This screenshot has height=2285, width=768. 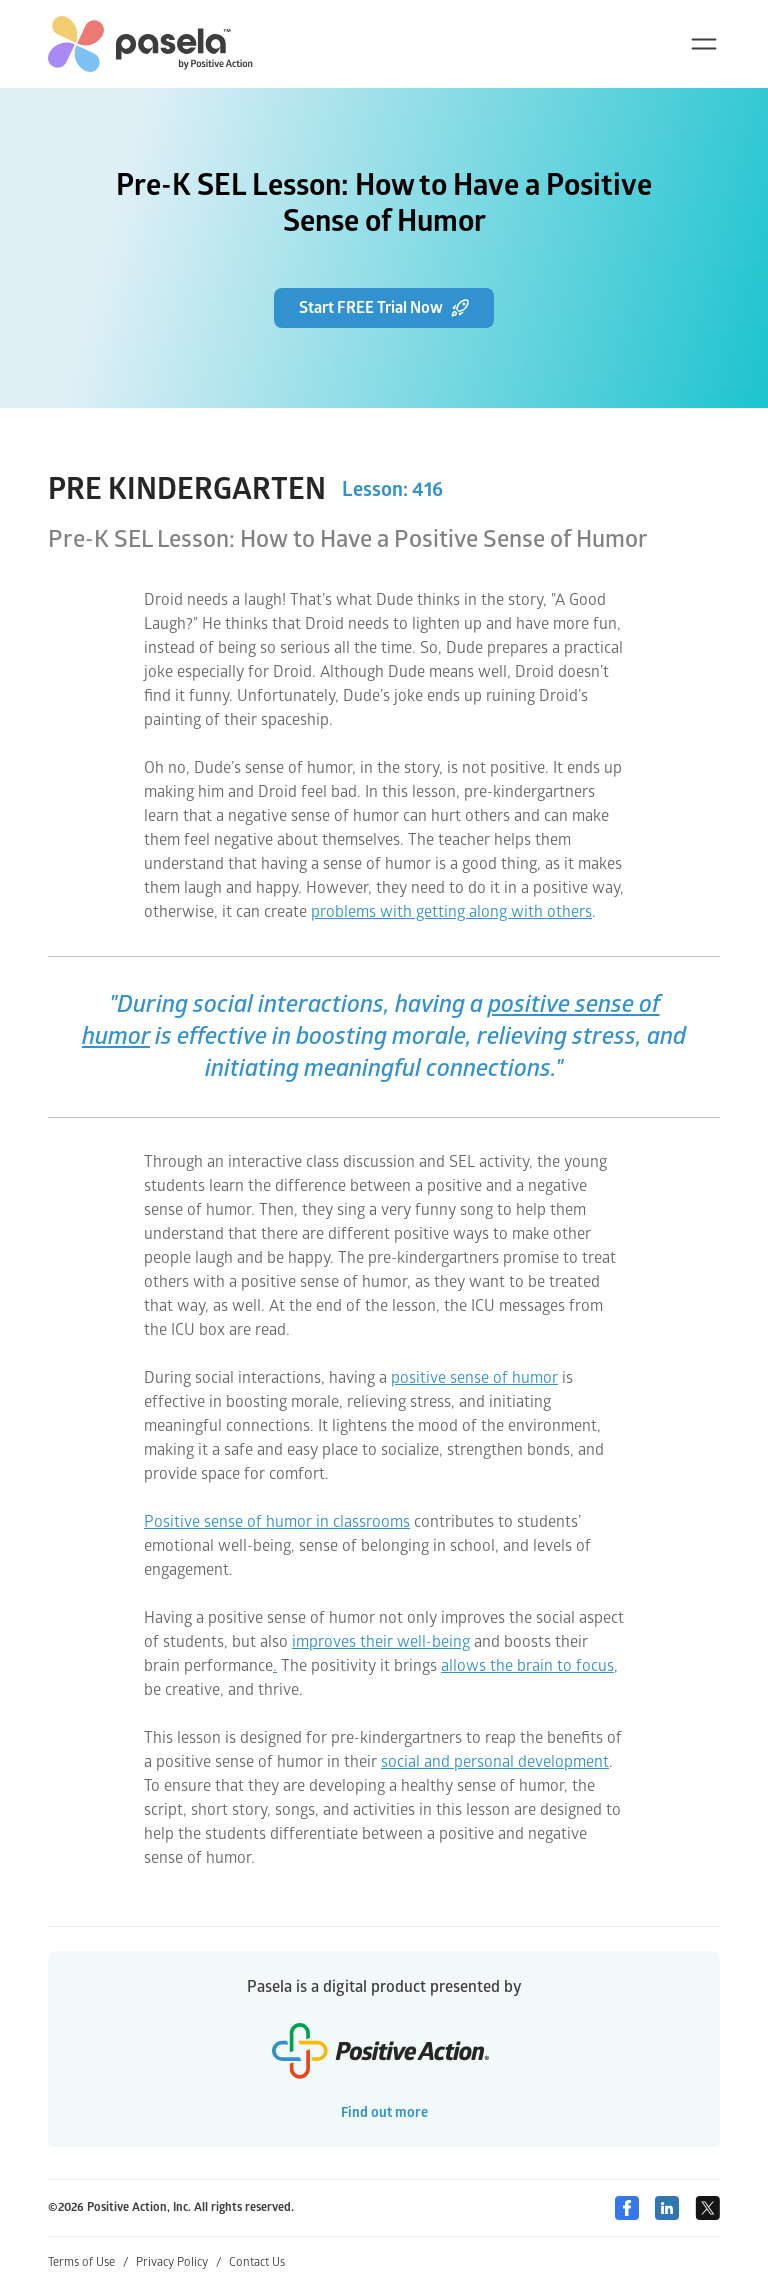 I want to click on social and personal development, so click(x=495, y=1762).